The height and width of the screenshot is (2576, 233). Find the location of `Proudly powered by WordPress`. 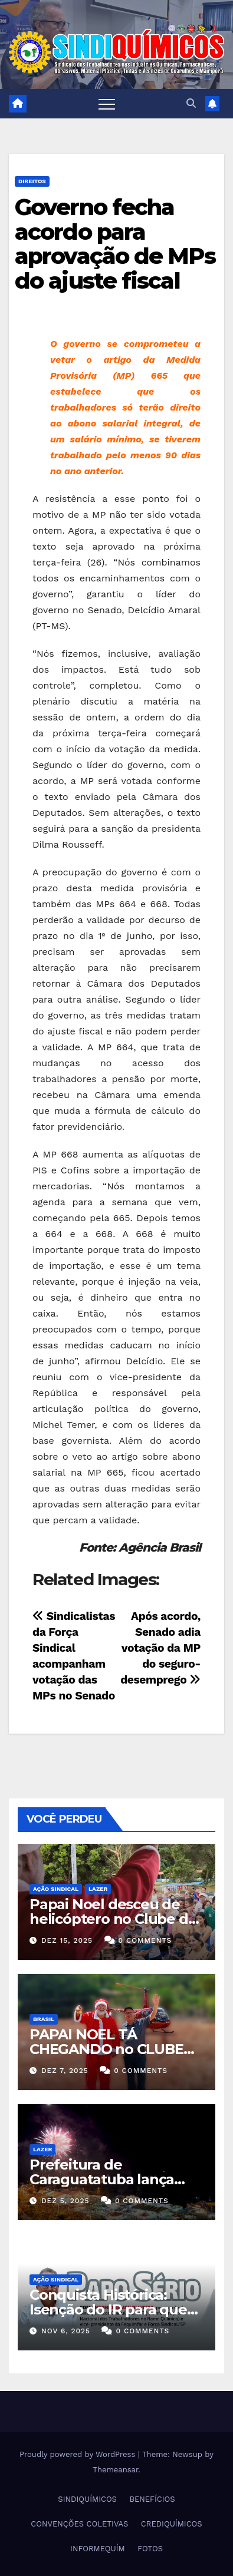

Proudly powered by WordPress is located at coordinates (78, 2454).